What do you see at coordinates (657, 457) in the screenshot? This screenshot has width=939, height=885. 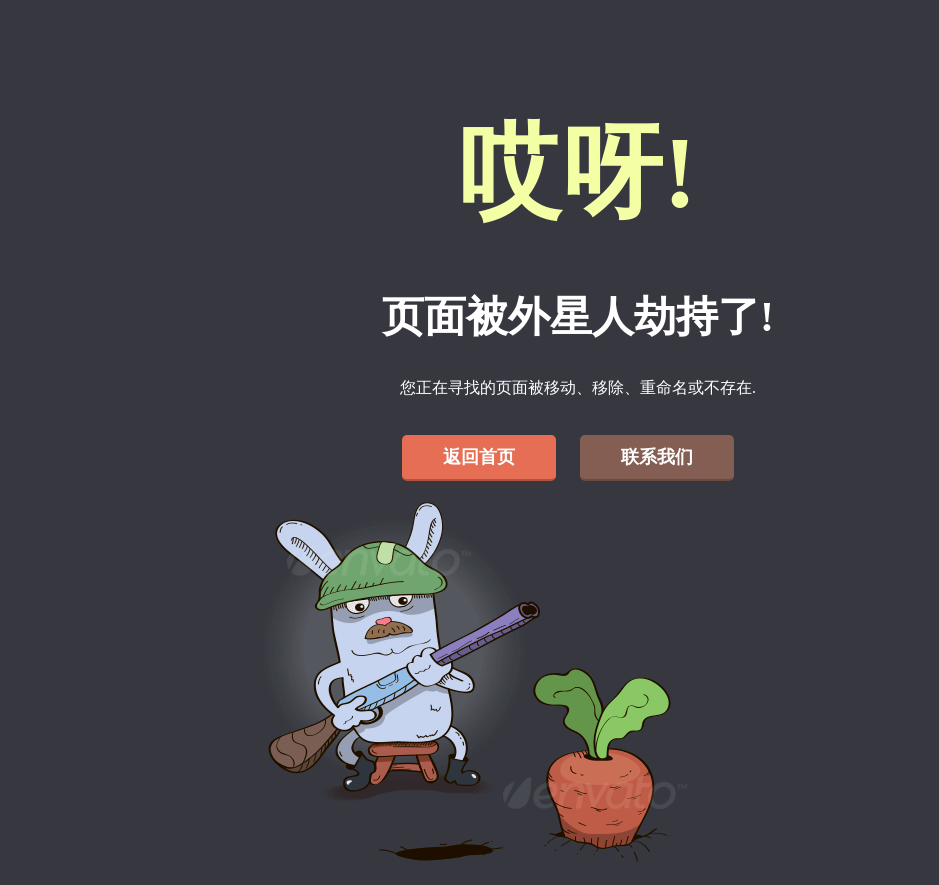 I see `联系我们` at bounding box center [657, 457].